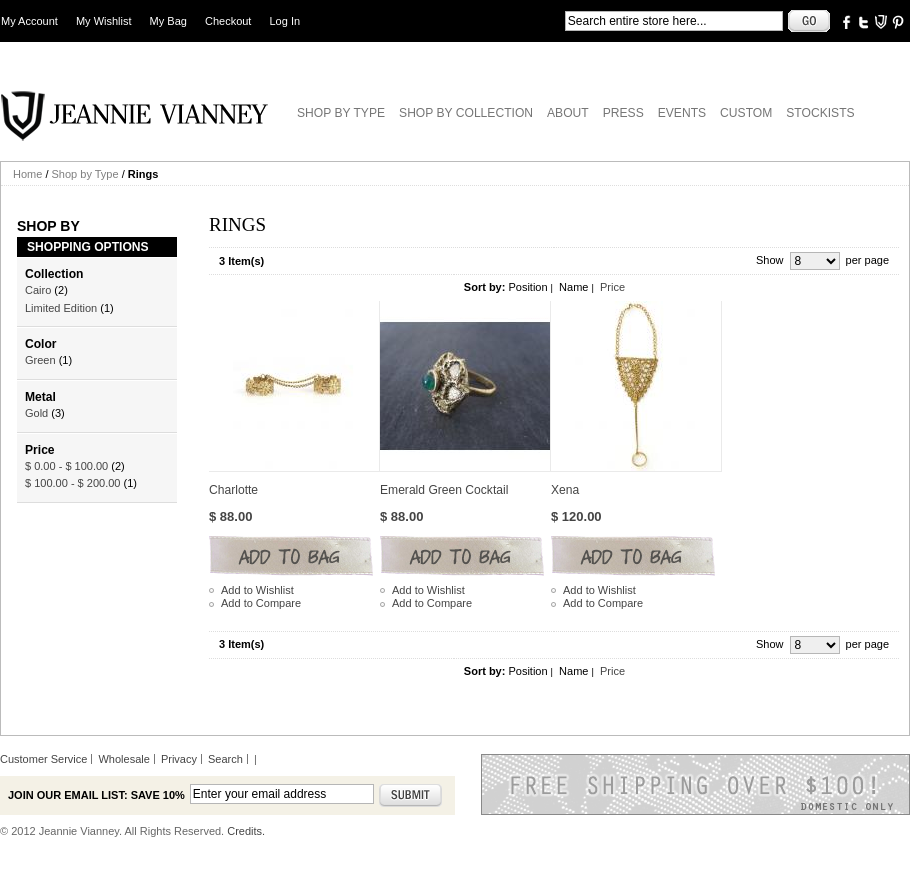 The height and width of the screenshot is (880, 910). I want to click on Xena, so click(565, 490).